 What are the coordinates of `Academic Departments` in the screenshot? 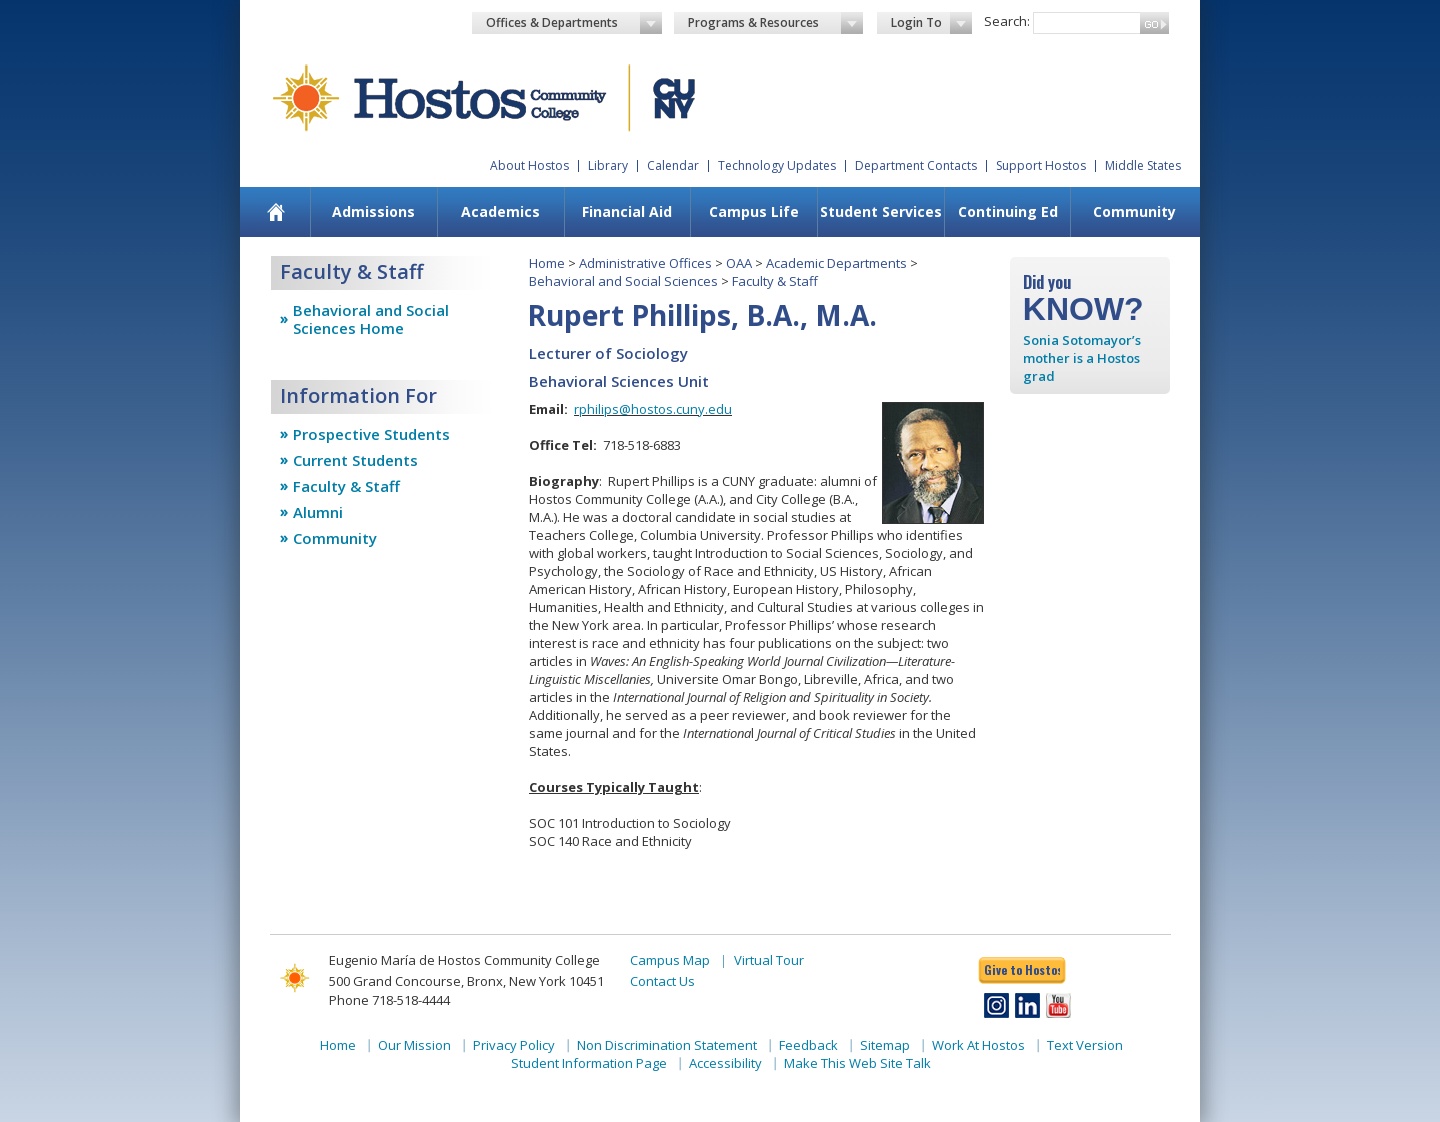 It's located at (836, 263).